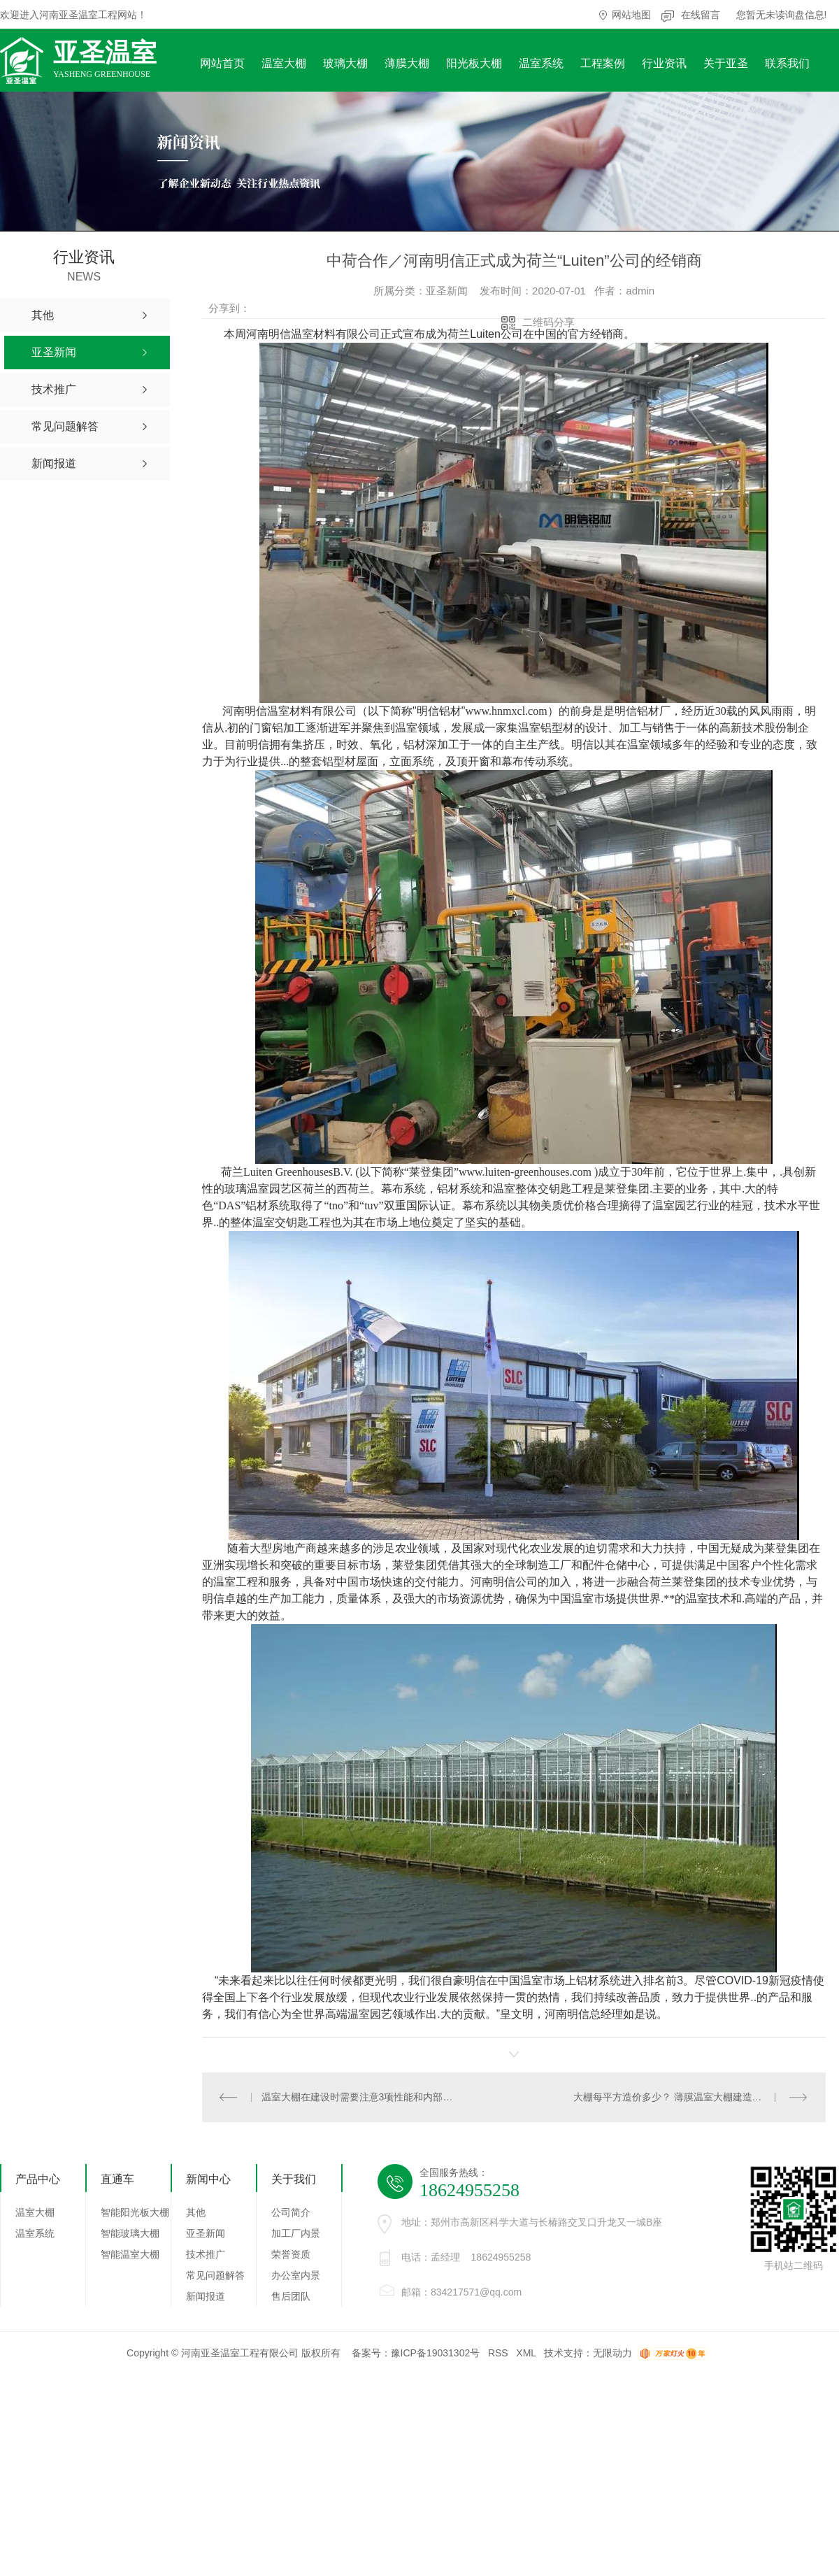 This screenshot has width=839, height=2576. Describe the element at coordinates (474, 63) in the screenshot. I see `阳光板大棚` at that location.